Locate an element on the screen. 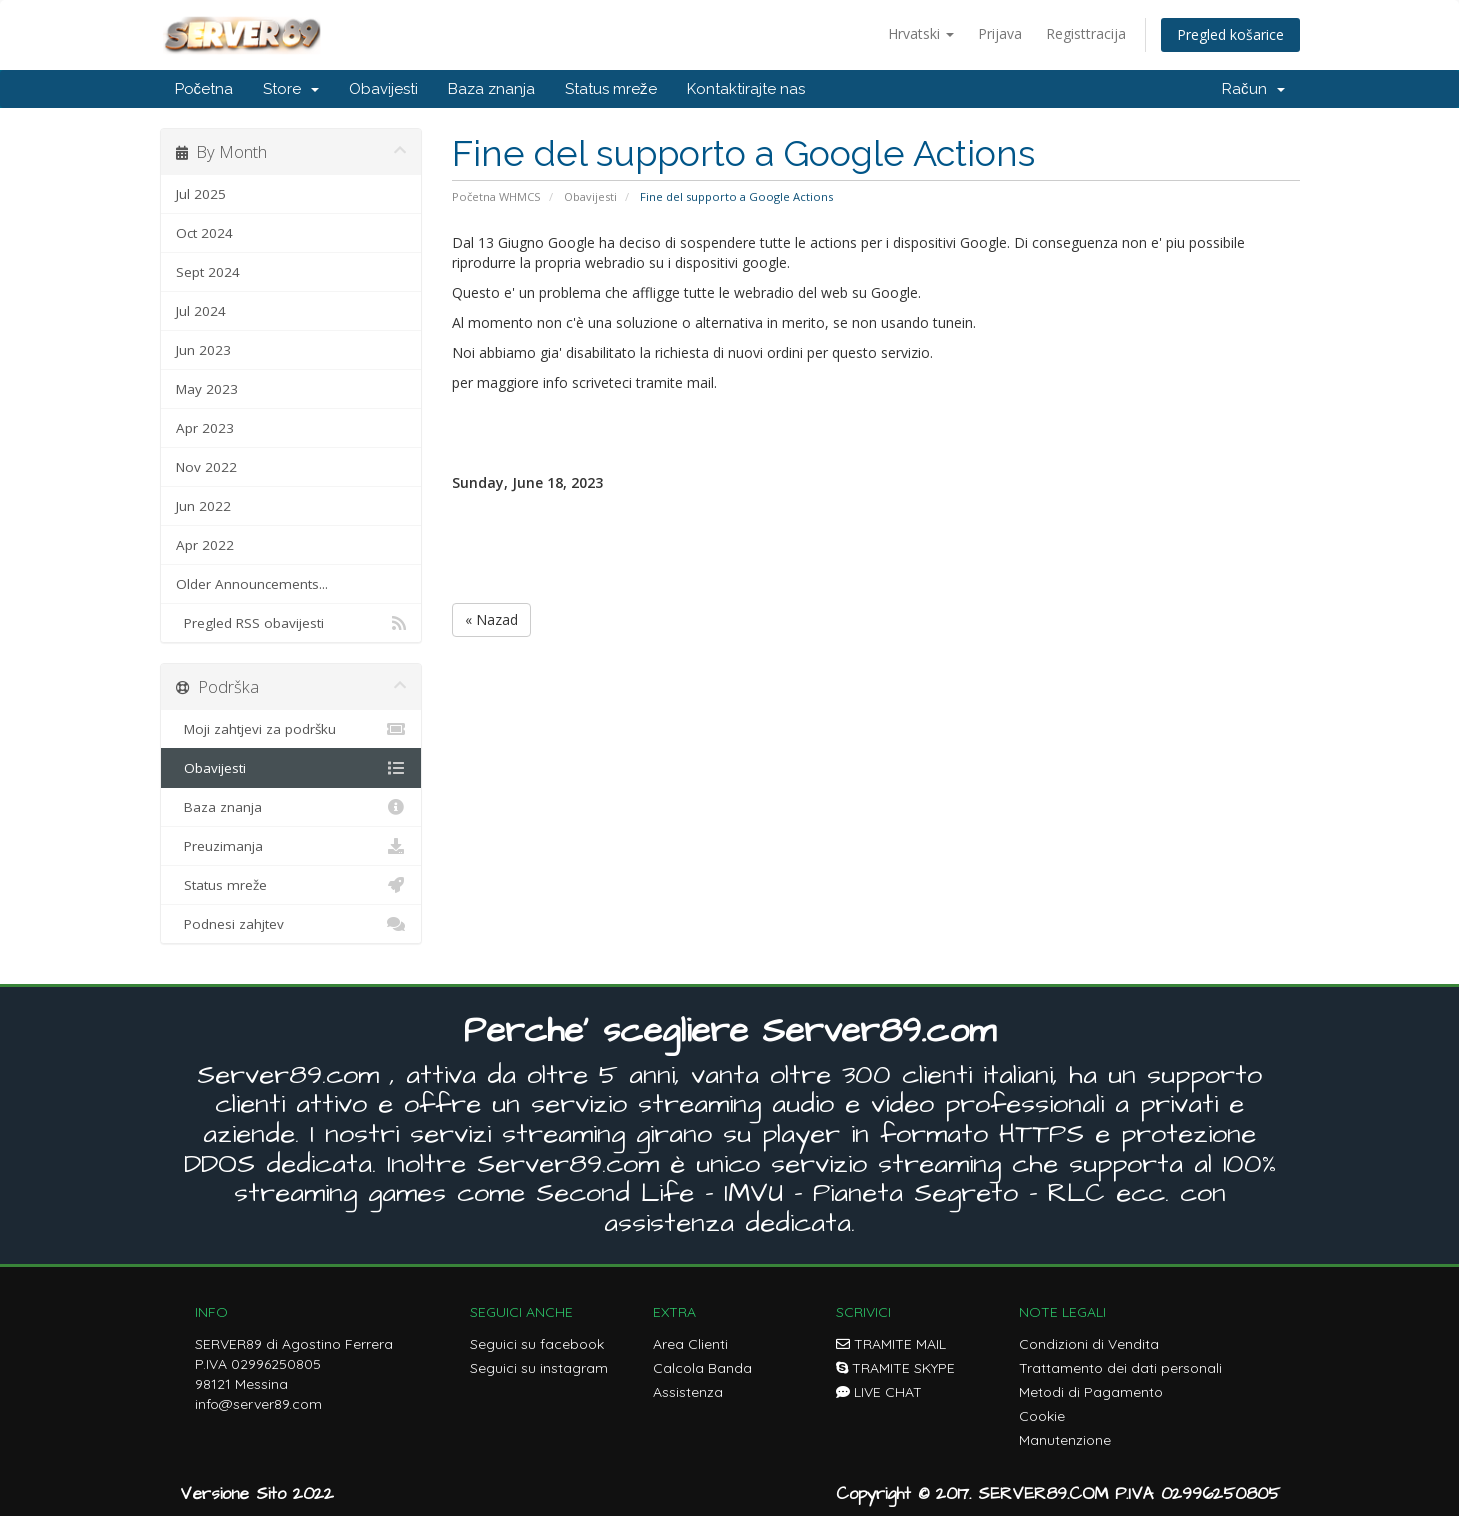 The height and width of the screenshot is (1516, 1459). Pregled RSS obavijesti is located at coordinates (291, 623).